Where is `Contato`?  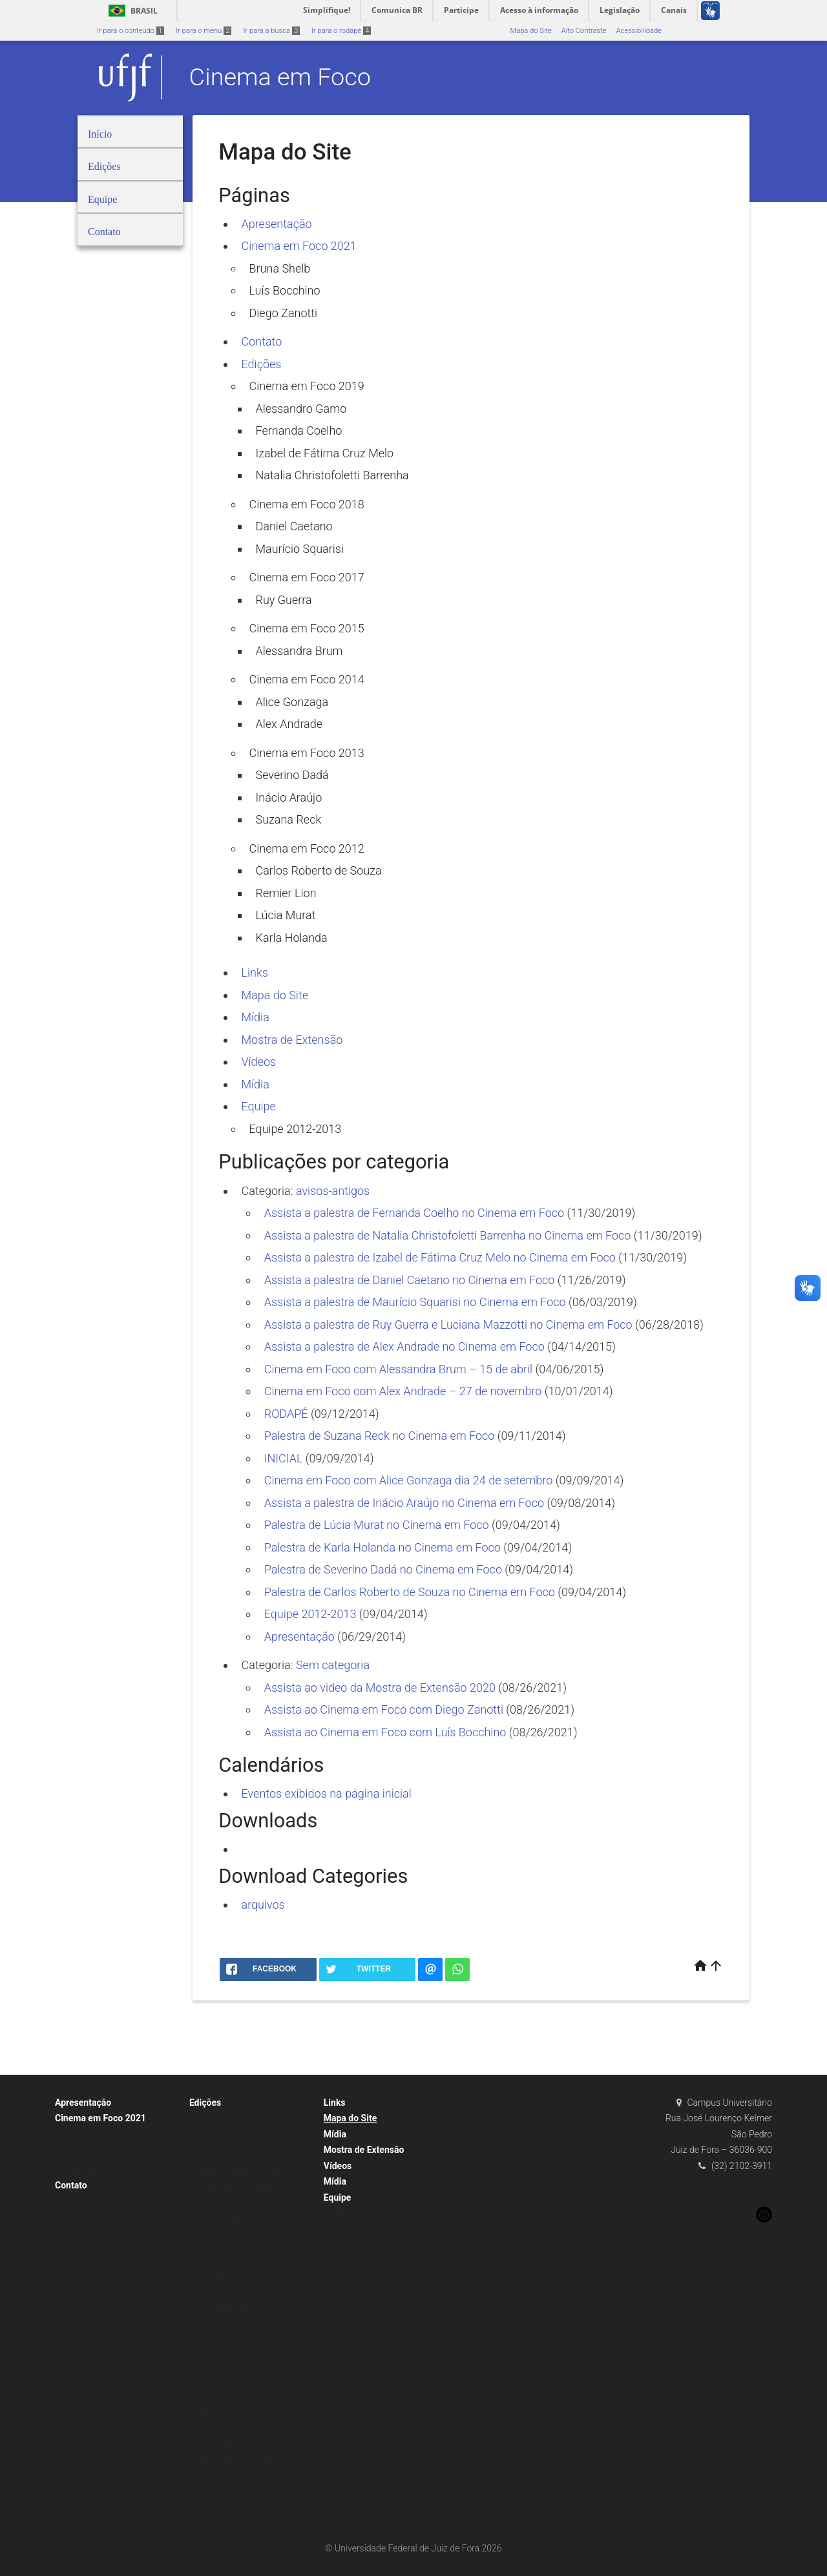
Contato is located at coordinates (262, 341).